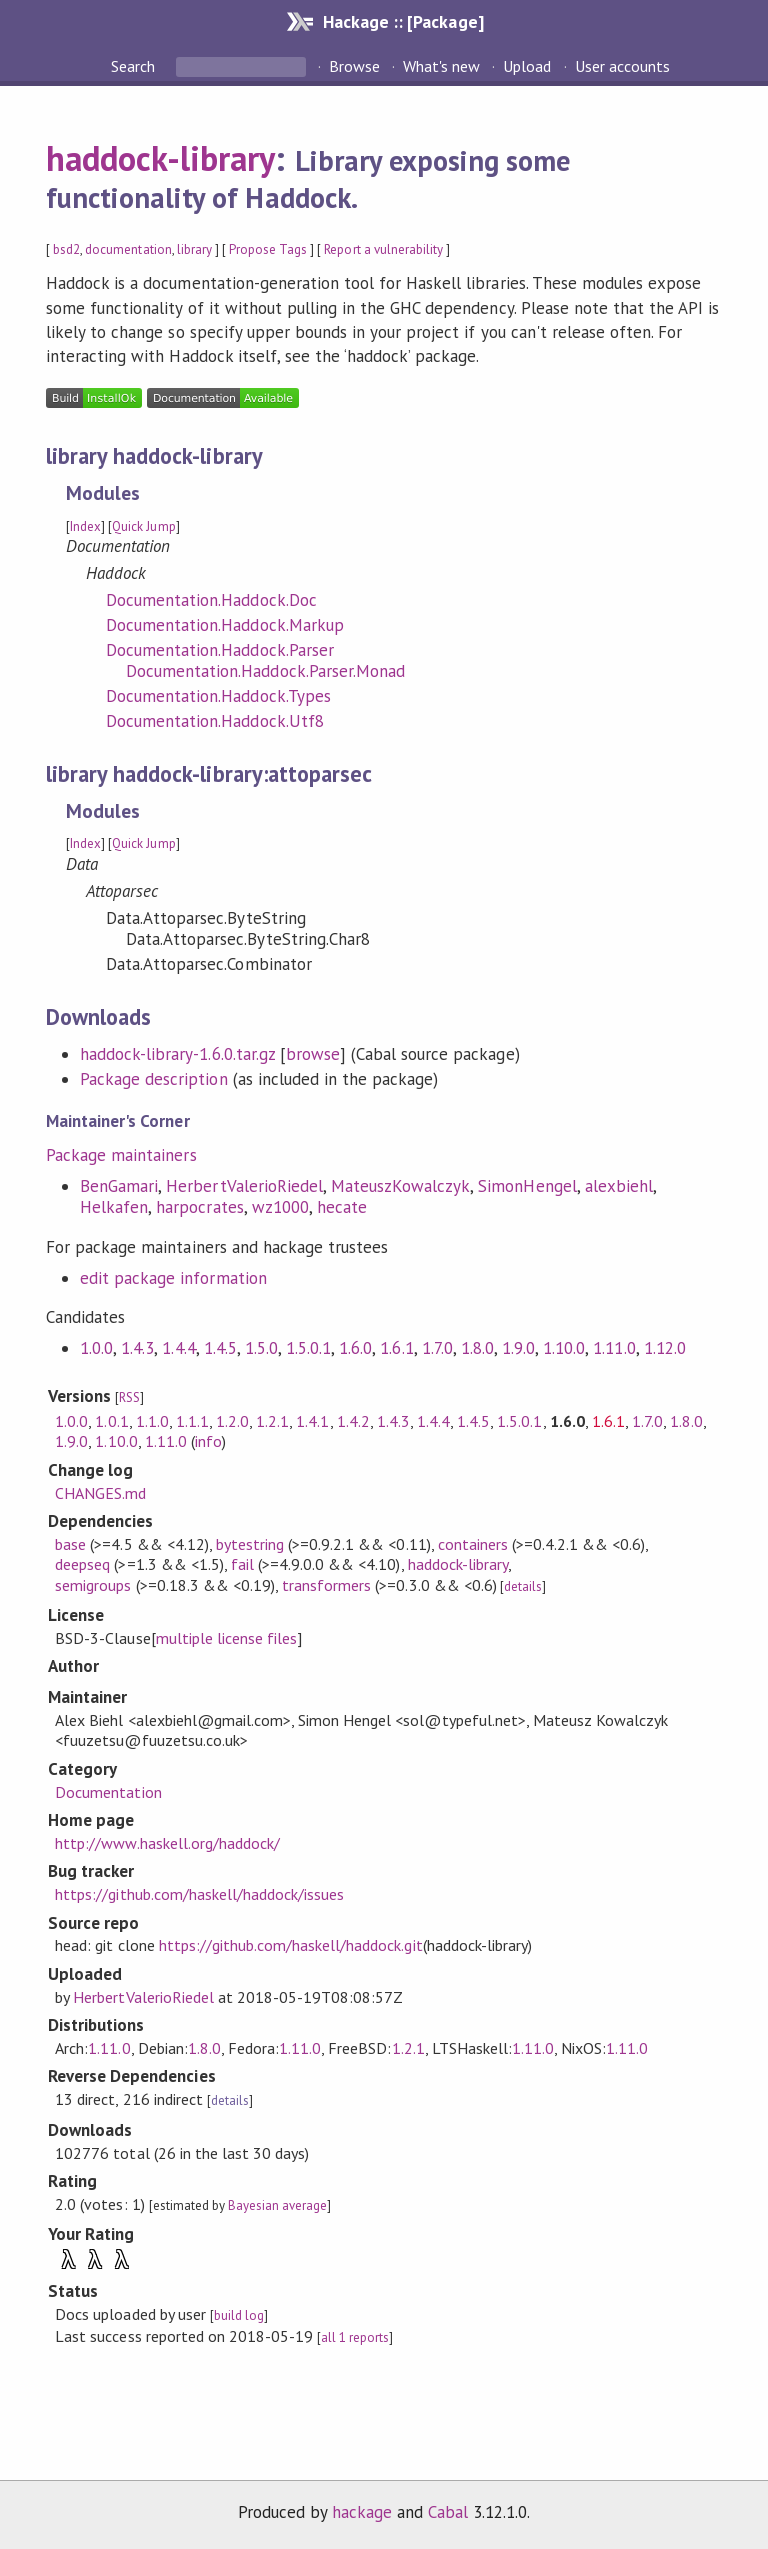 This screenshot has width=768, height=2549. Describe the element at coordinates (143, 526) in the screenshot. I see `Quick Jump` at that location.